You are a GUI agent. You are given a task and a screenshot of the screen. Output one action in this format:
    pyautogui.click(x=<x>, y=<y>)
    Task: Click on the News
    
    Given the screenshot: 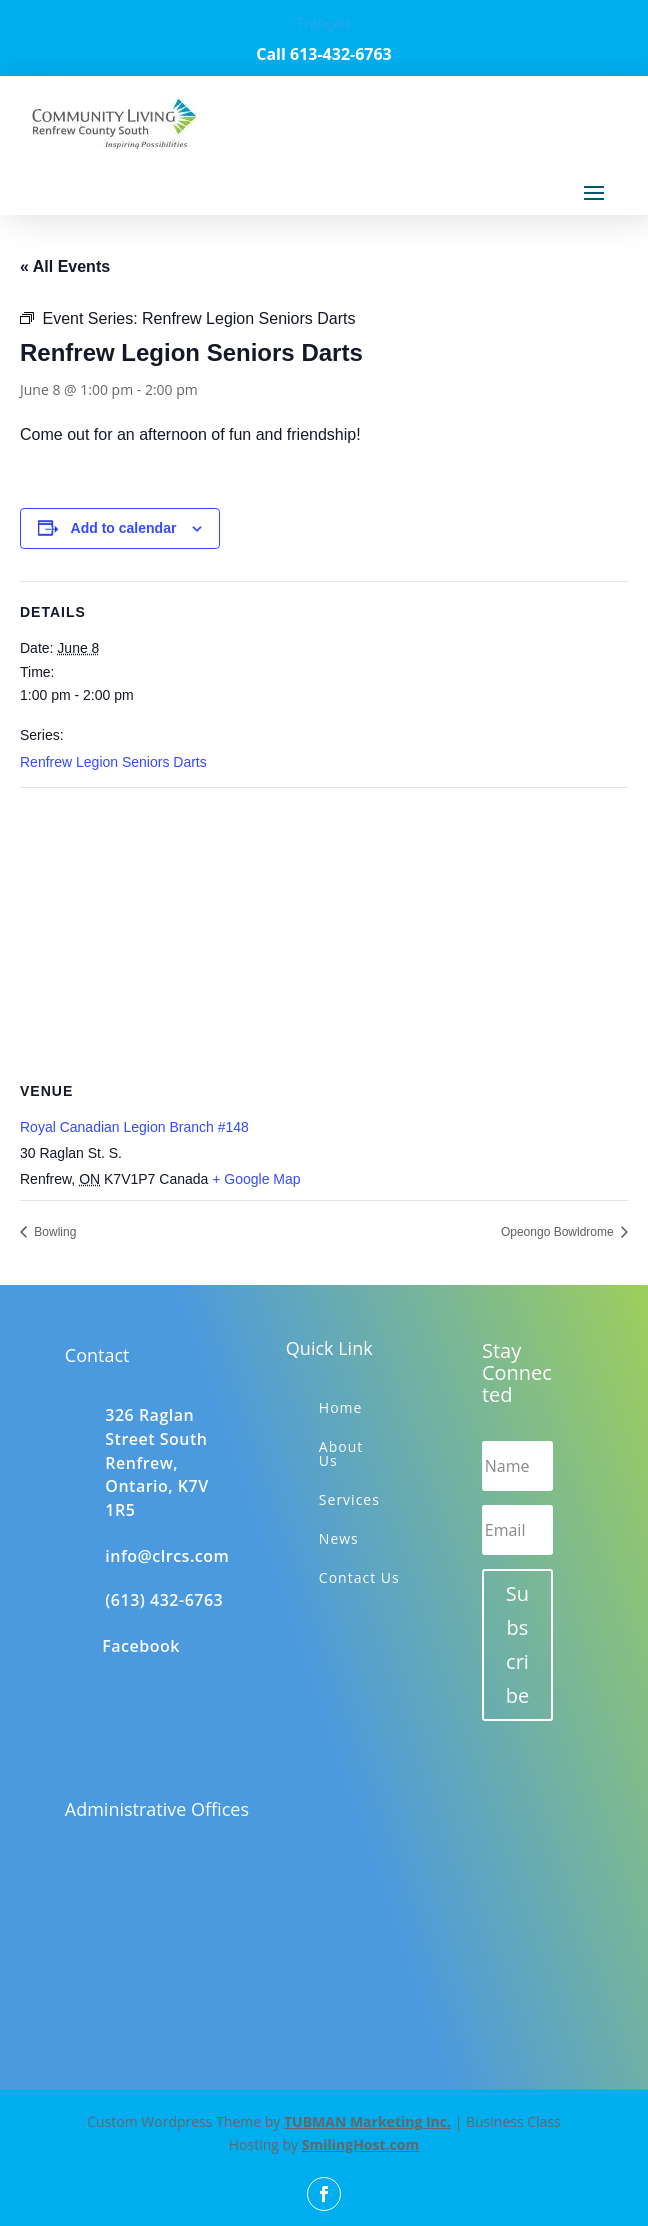 What is the action you would take?
    pyautogui.click(x=339, y=1538)
    